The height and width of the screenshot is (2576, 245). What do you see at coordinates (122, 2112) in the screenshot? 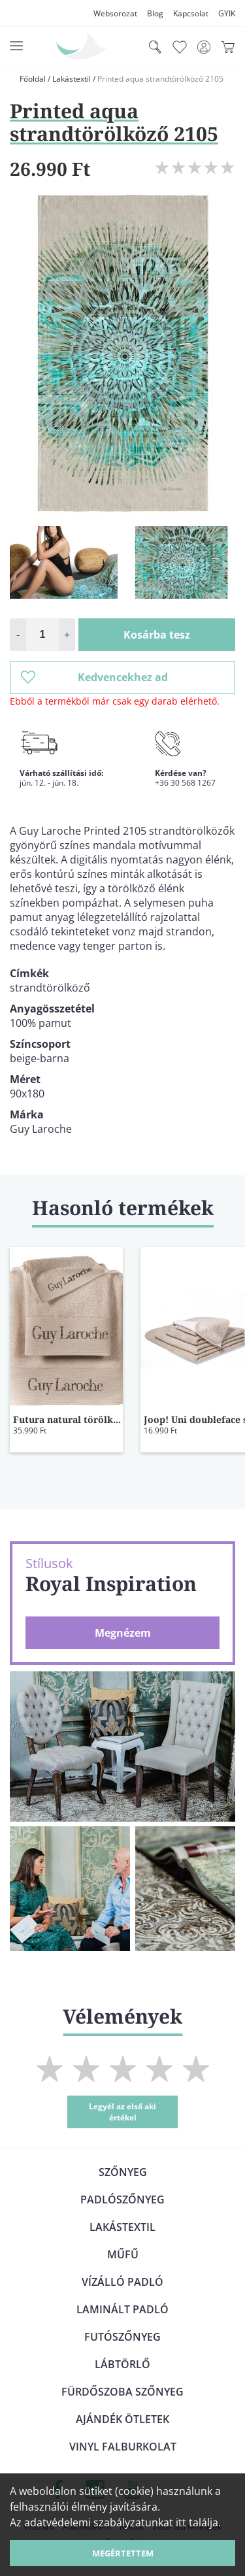
I see `Legyél az első aki értékel` at bounding box center [122, 2112].